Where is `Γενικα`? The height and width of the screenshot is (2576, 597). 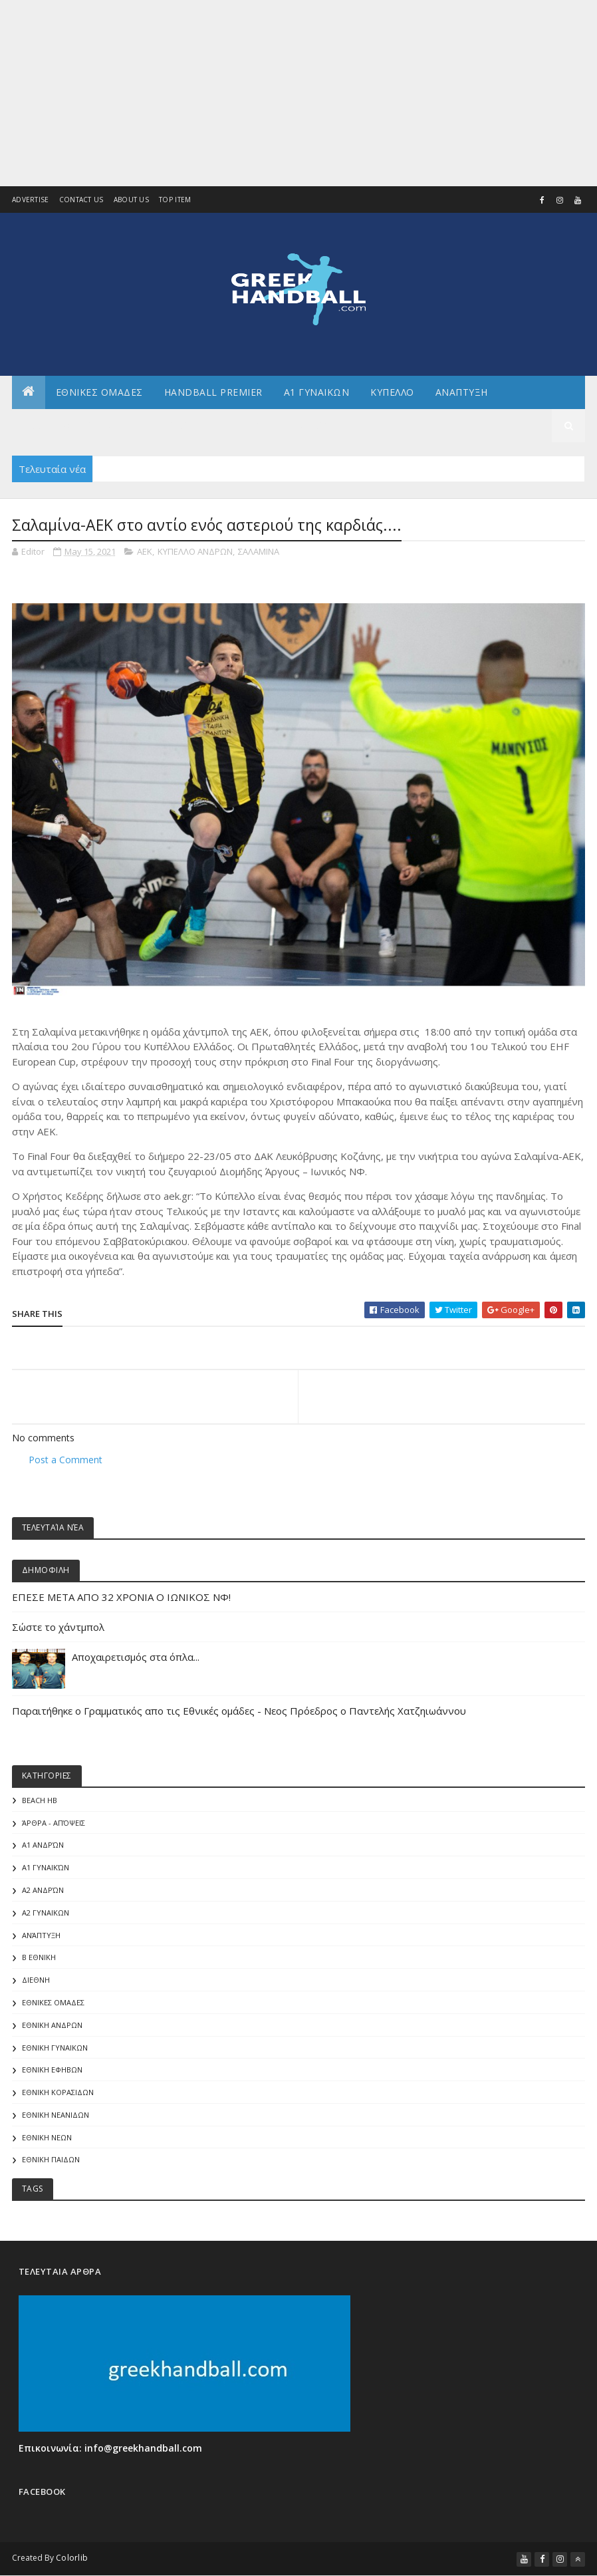 Γενικα is located at coordinates (261, 425).